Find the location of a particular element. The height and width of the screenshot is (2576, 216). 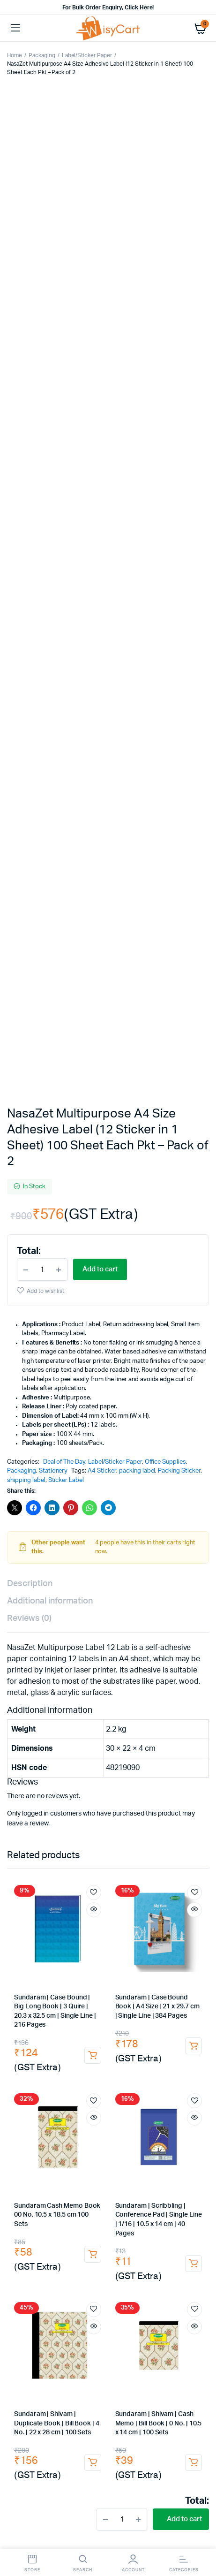

Nescafe Gold is located at coordinates (97, 1981).